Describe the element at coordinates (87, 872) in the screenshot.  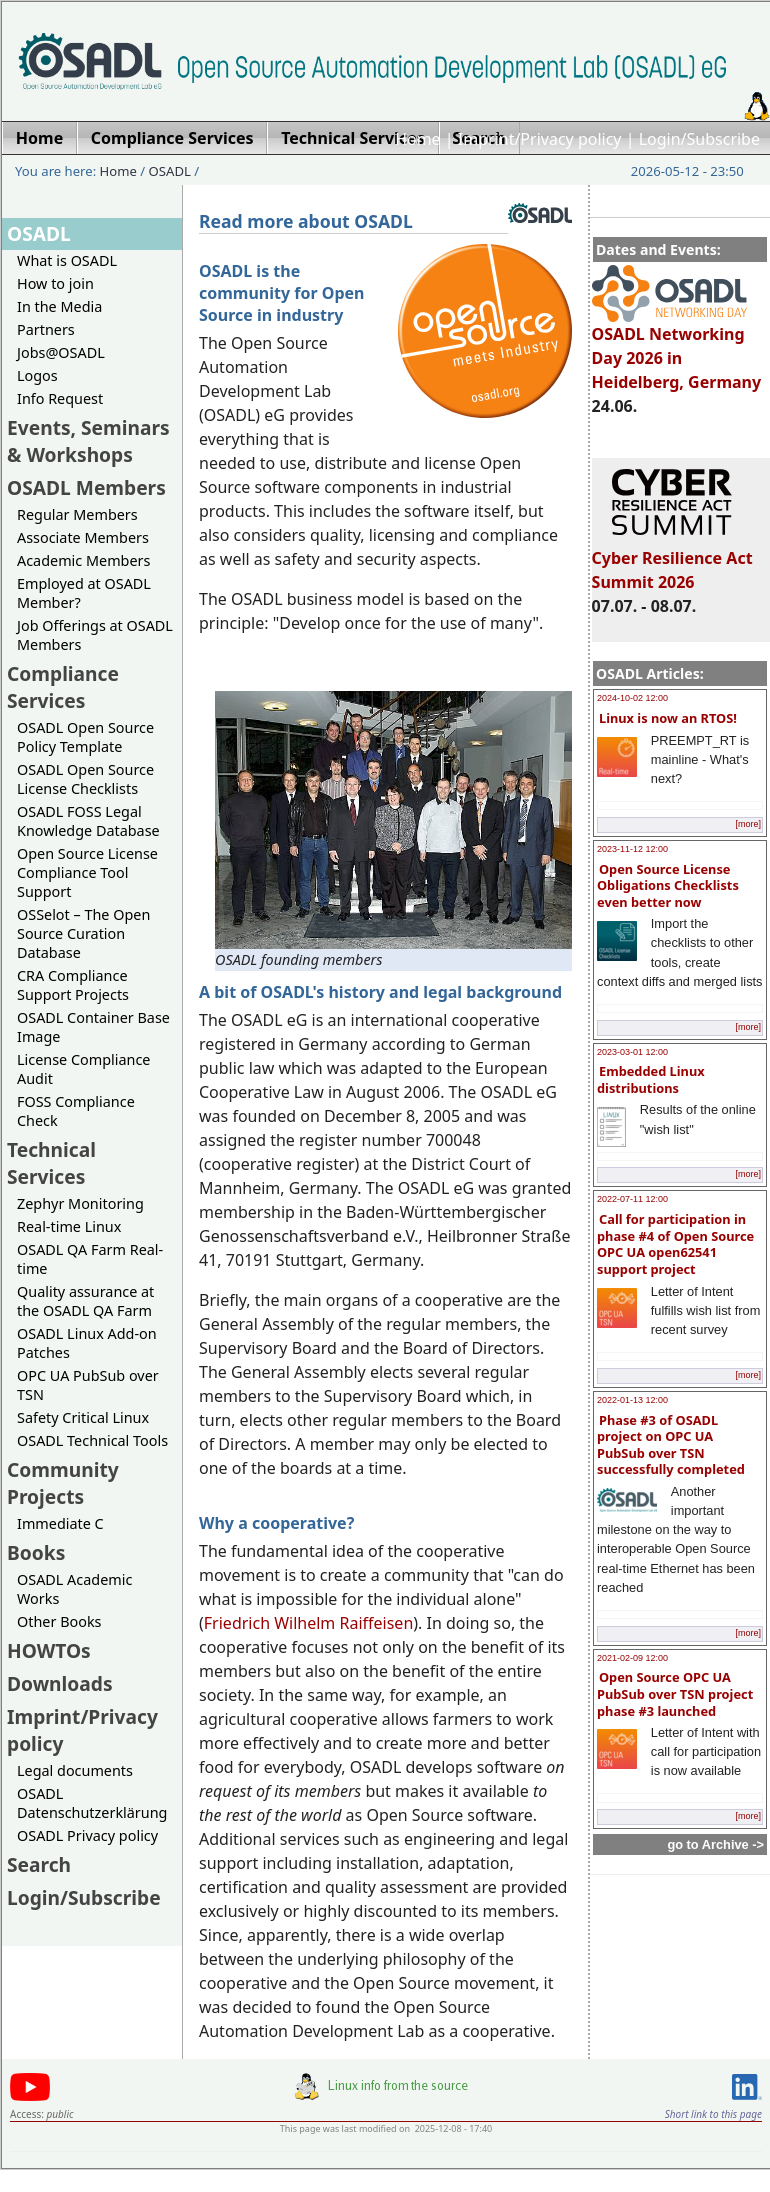
I see `Open Source License Compliance Tool Support` at that location.